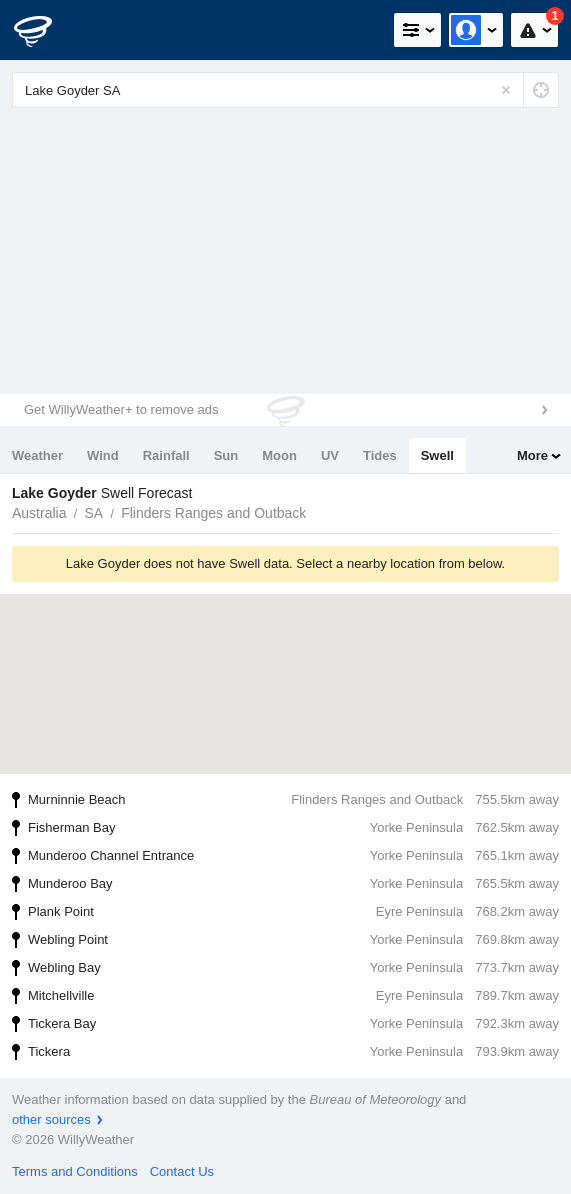  Describe the element at coordinates (213, 513) in the screenshot. I see `Flinders Ranges and Outback` at that location.